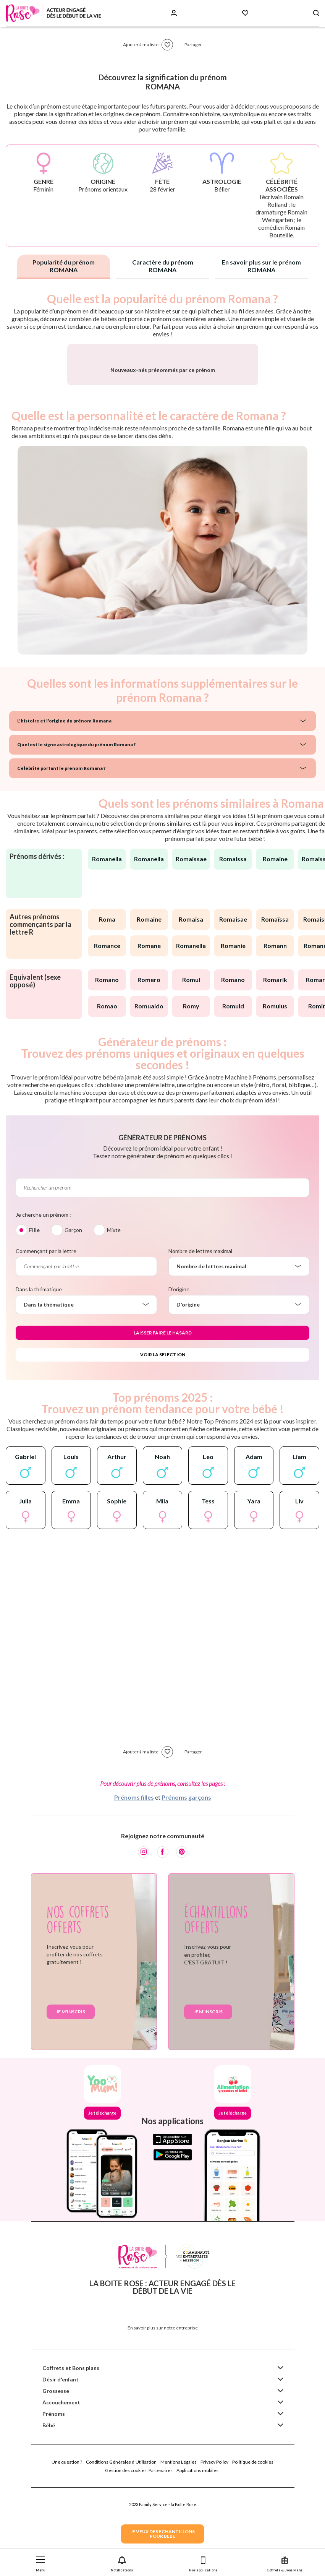 This screenshot has width=325, height=2576. I want to click on Bébé, so click(48, 2509).